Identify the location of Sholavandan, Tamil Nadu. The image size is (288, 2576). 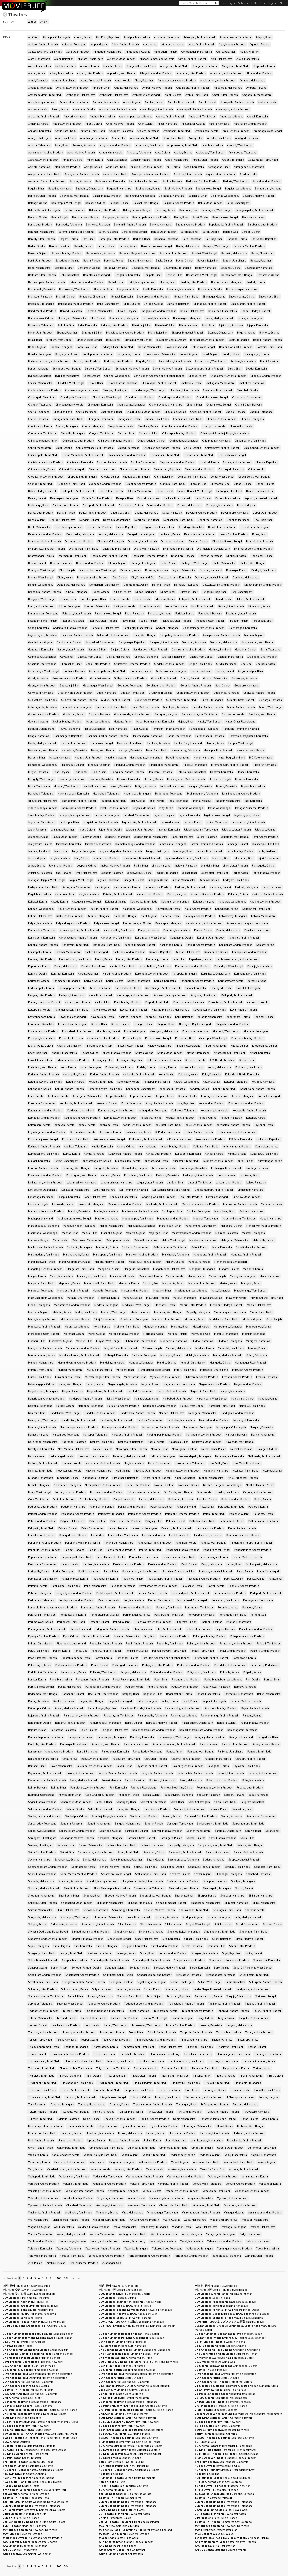
(194, 1910).